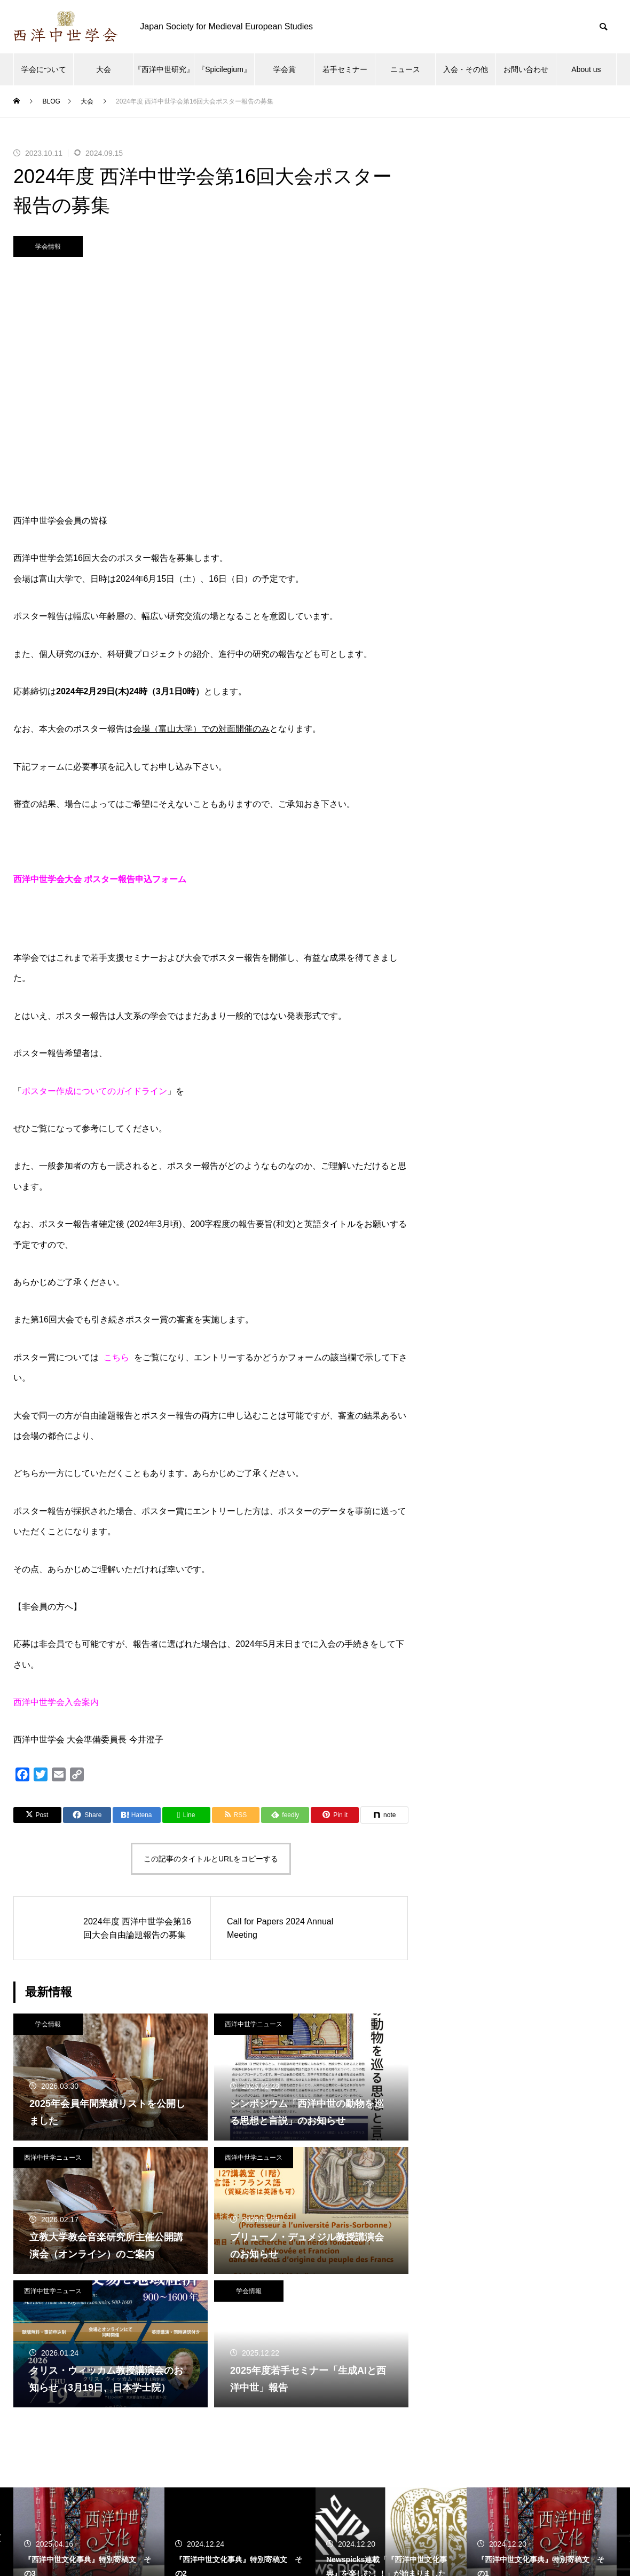 The width and height of the screenshot is (630, 2576). I want to click on ポスター作成についてのガイドライン, so click(94, 1091).